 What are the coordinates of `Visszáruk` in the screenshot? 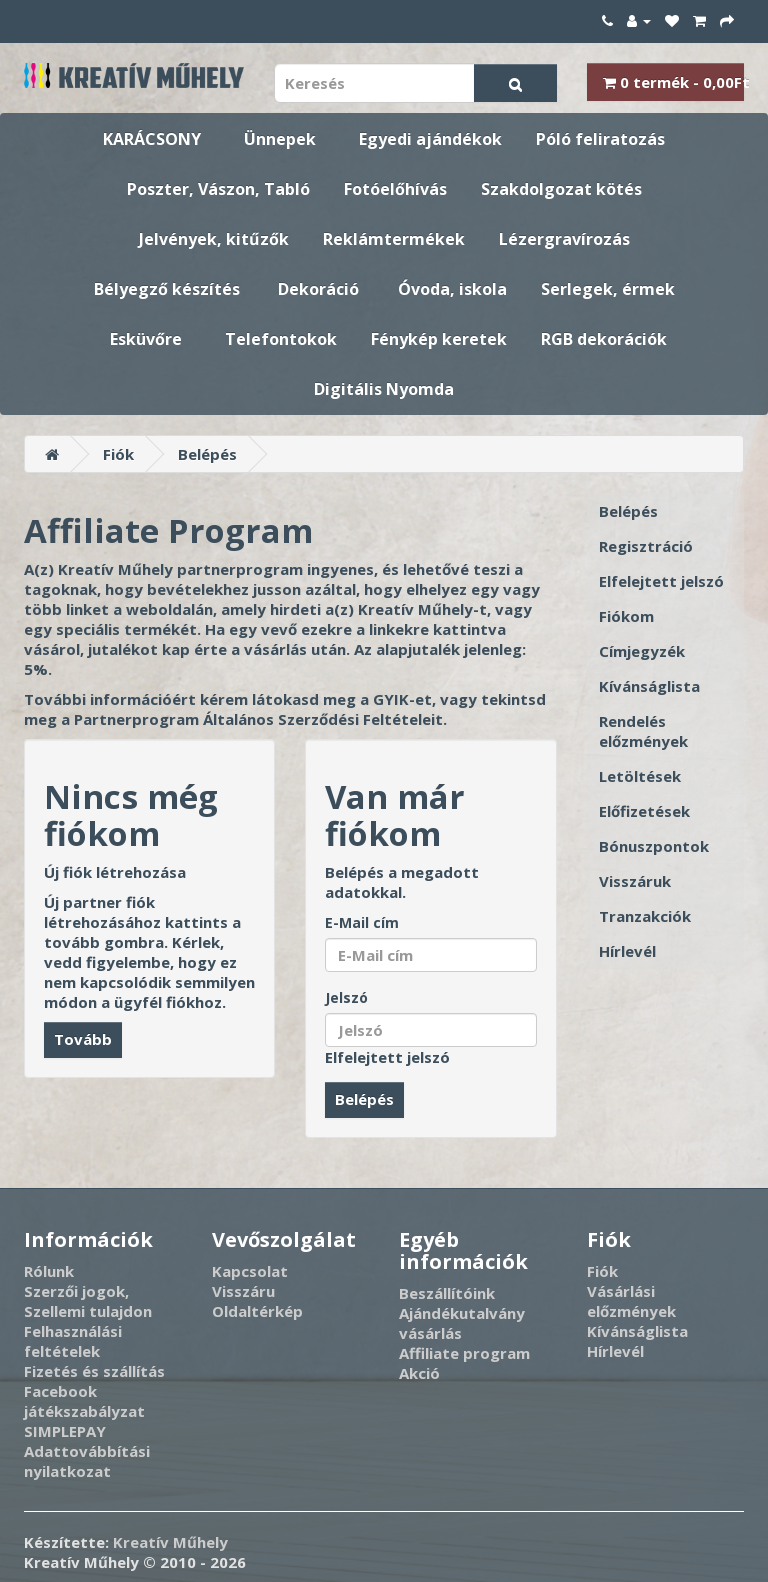 It's located at (635, 881).